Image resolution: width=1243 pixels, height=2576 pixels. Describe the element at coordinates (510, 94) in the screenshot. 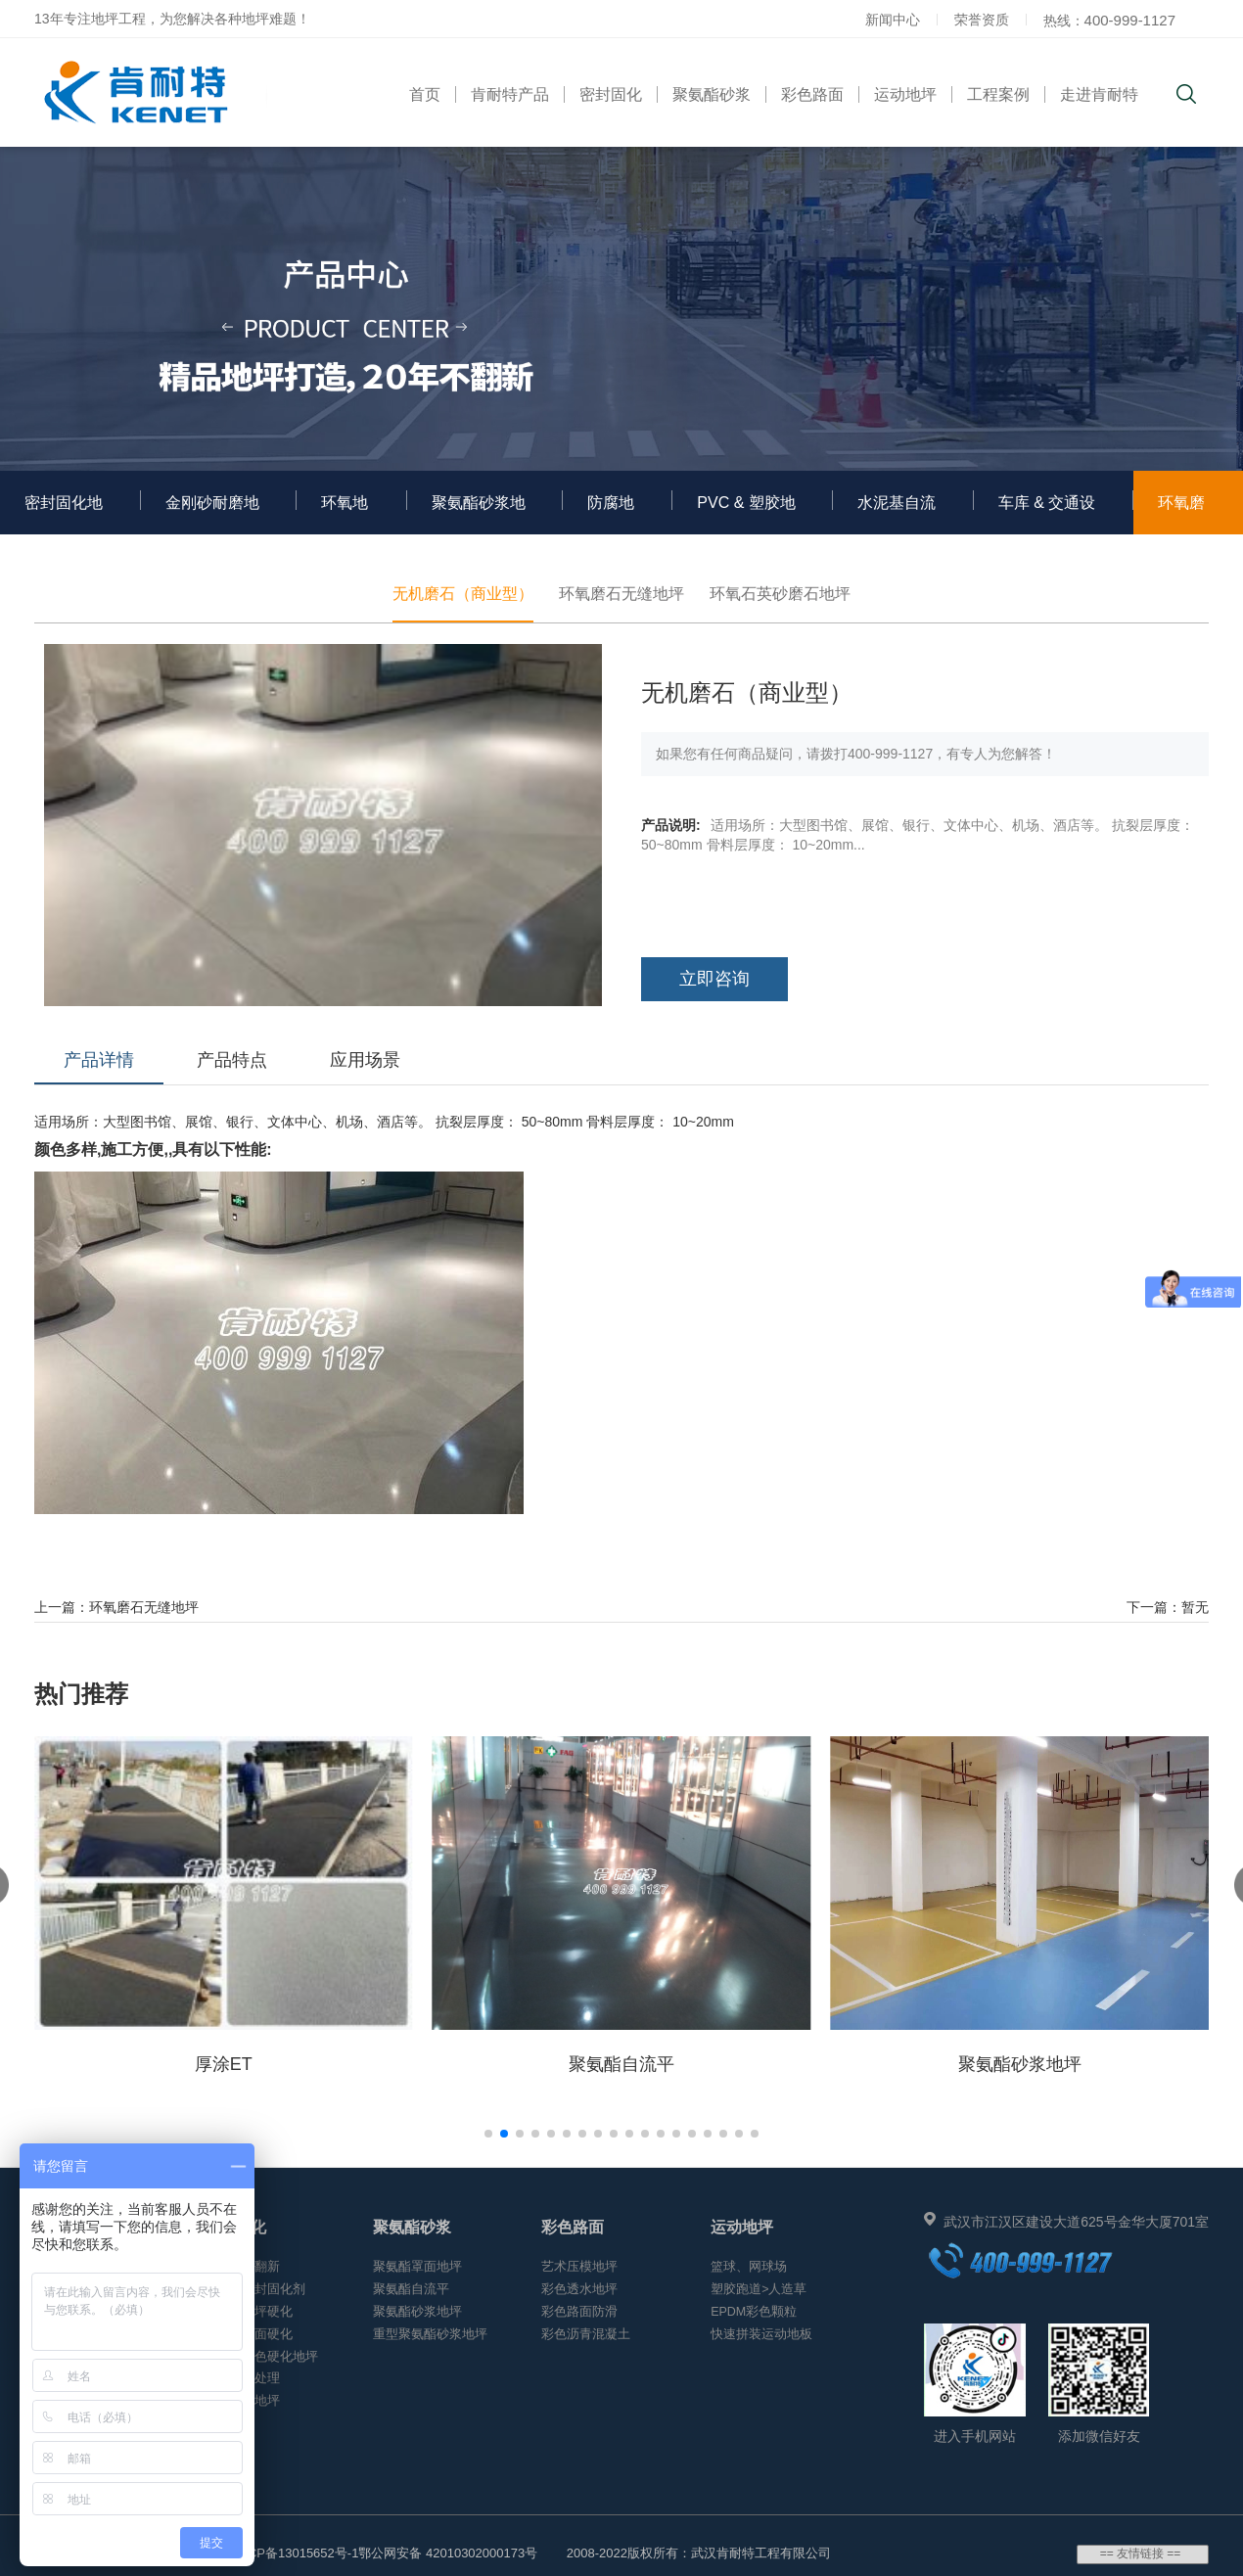

I see `肯耐特产品` at that location.